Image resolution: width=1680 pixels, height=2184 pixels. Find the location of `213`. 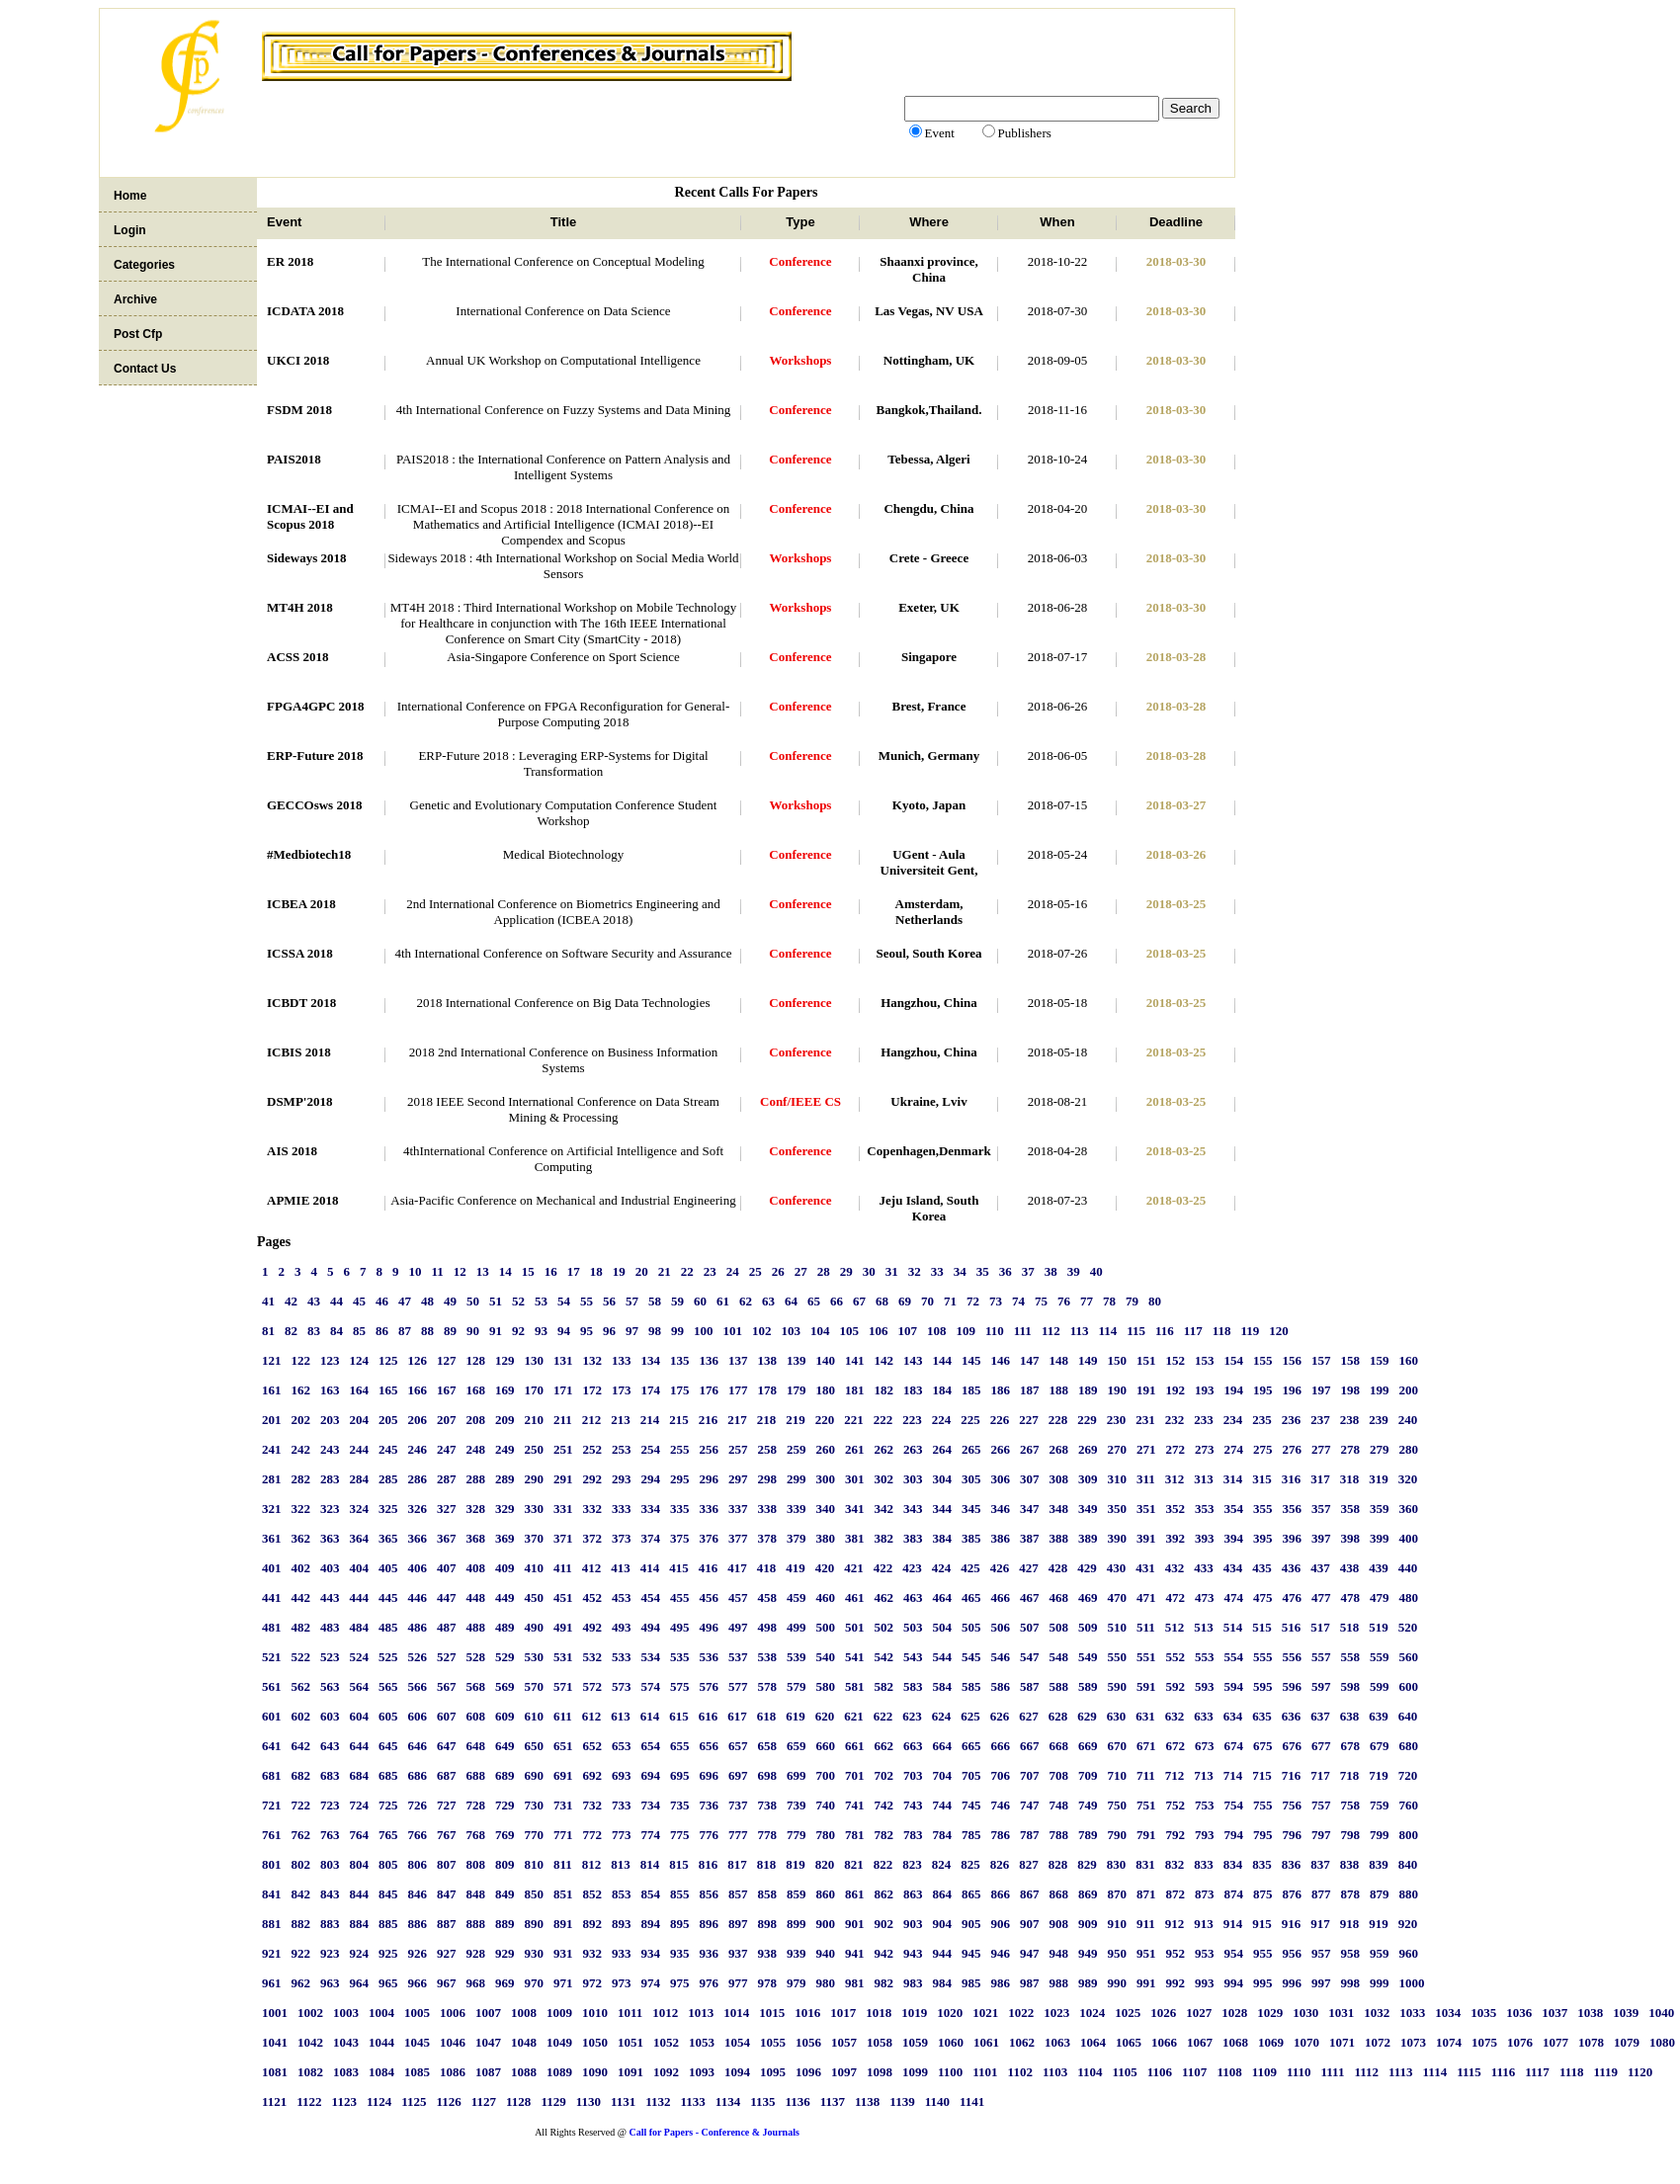

213 is located at coordinates (620, 1419).